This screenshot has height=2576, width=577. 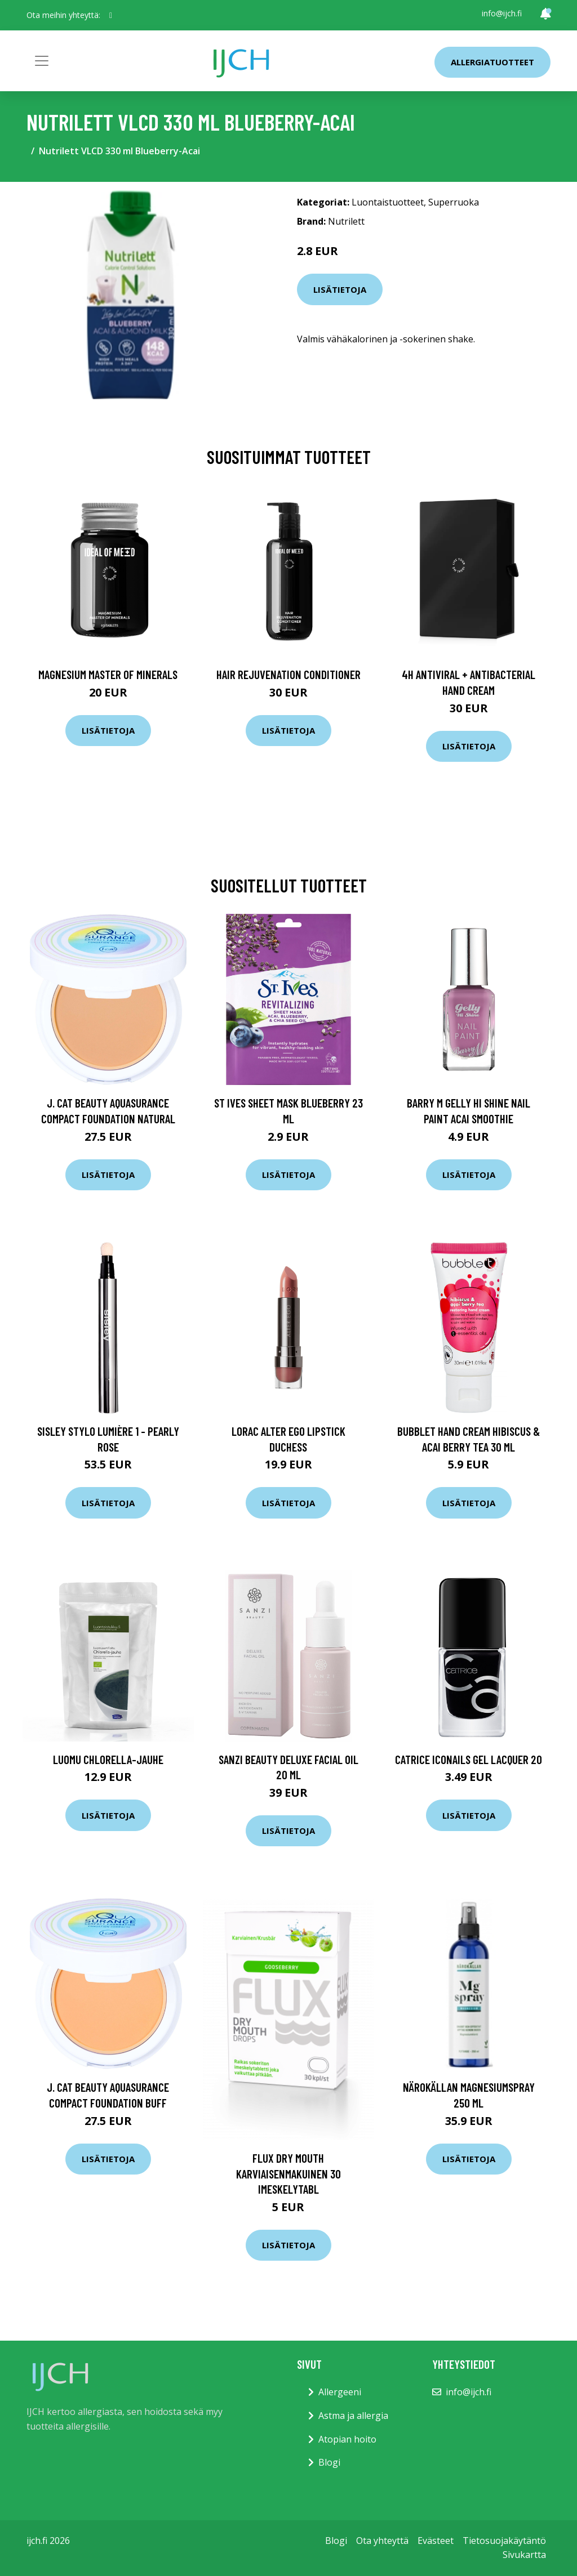 I want to click on Lisätietoja, so click(x=339, y=289).